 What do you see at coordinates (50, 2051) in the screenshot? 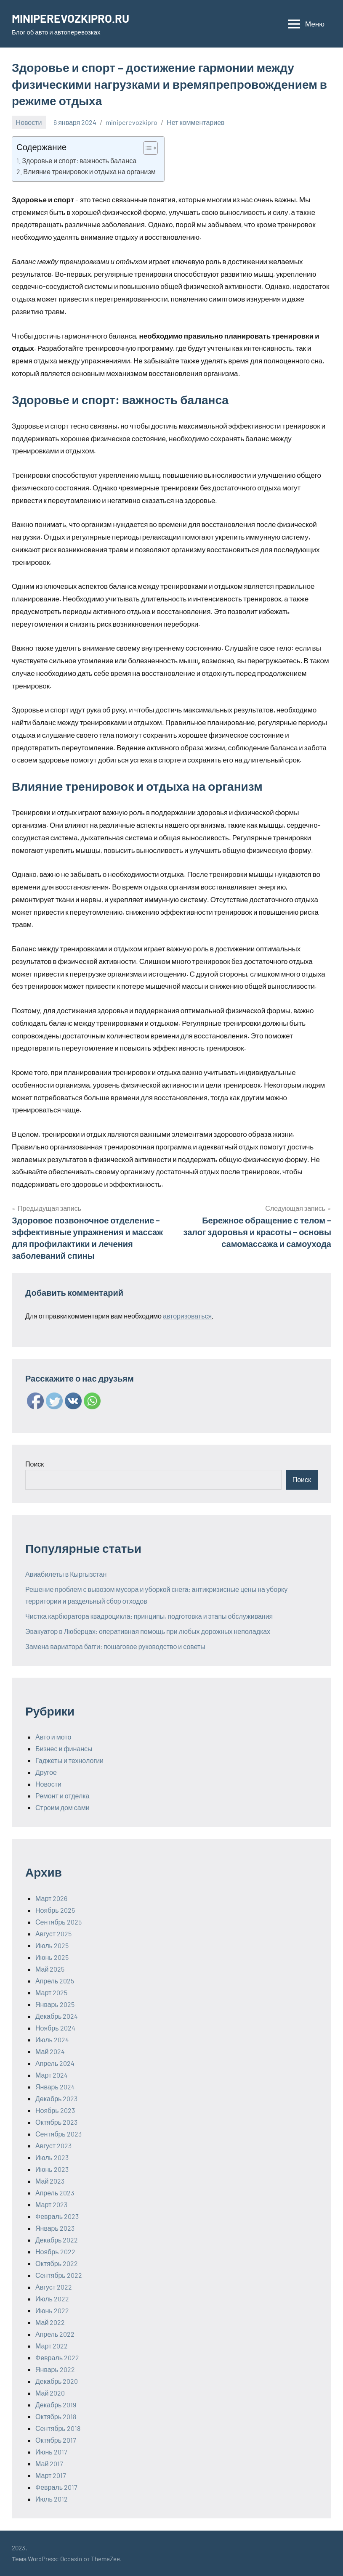
I see `Май 2024` at bounding box center [50, 2051].